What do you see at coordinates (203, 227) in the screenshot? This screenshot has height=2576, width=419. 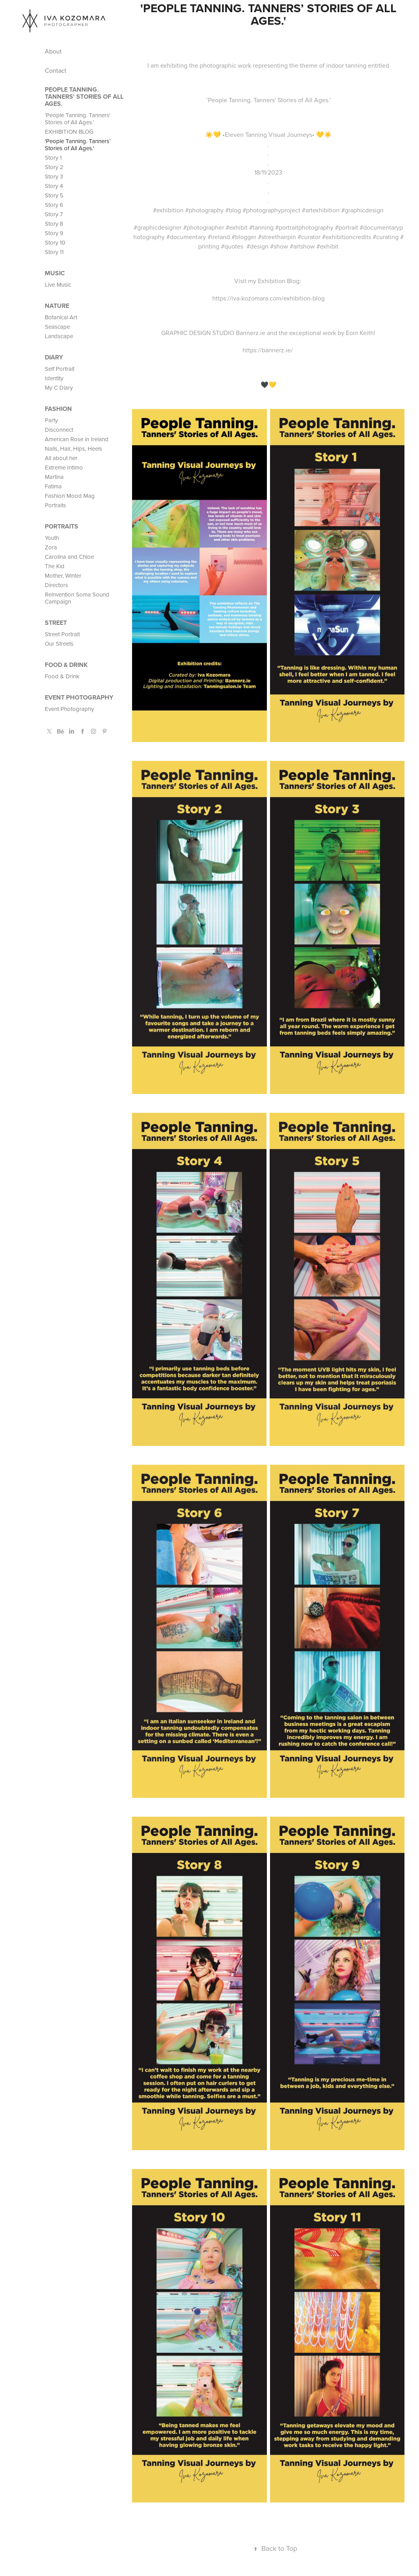 I see `#photographer` at bounding box center [203, 227].